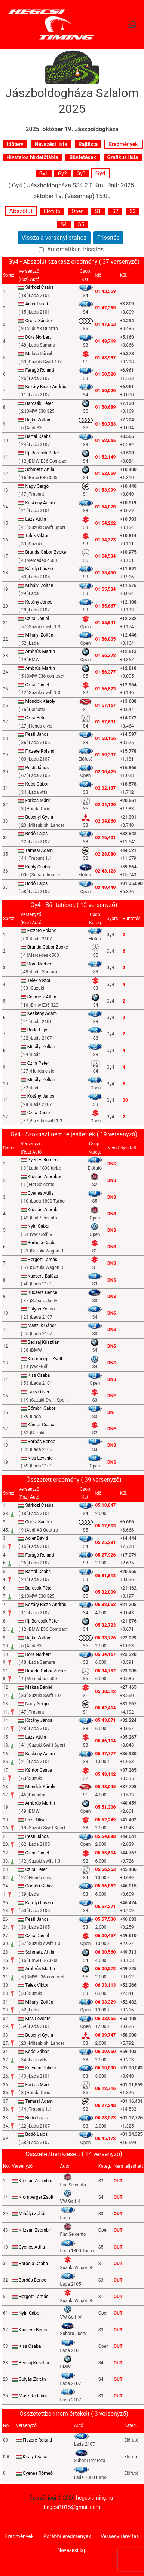  Describe the element at coordinates (38, 1391) in the screenshot. I see `Lázs Olivér` at that location.